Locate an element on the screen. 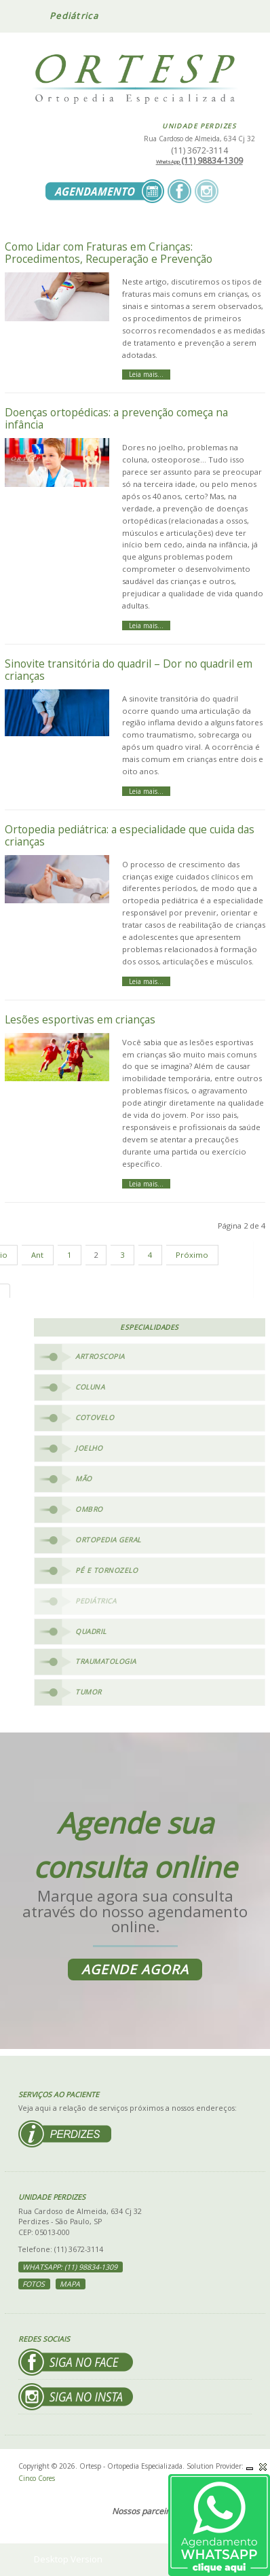 The width and height of the screenshot is (270, 2576). Como Lidar com Fraturas em Crianças: Procedimentos, Recuperação e Prevenção is located at coordinates (108, 252).